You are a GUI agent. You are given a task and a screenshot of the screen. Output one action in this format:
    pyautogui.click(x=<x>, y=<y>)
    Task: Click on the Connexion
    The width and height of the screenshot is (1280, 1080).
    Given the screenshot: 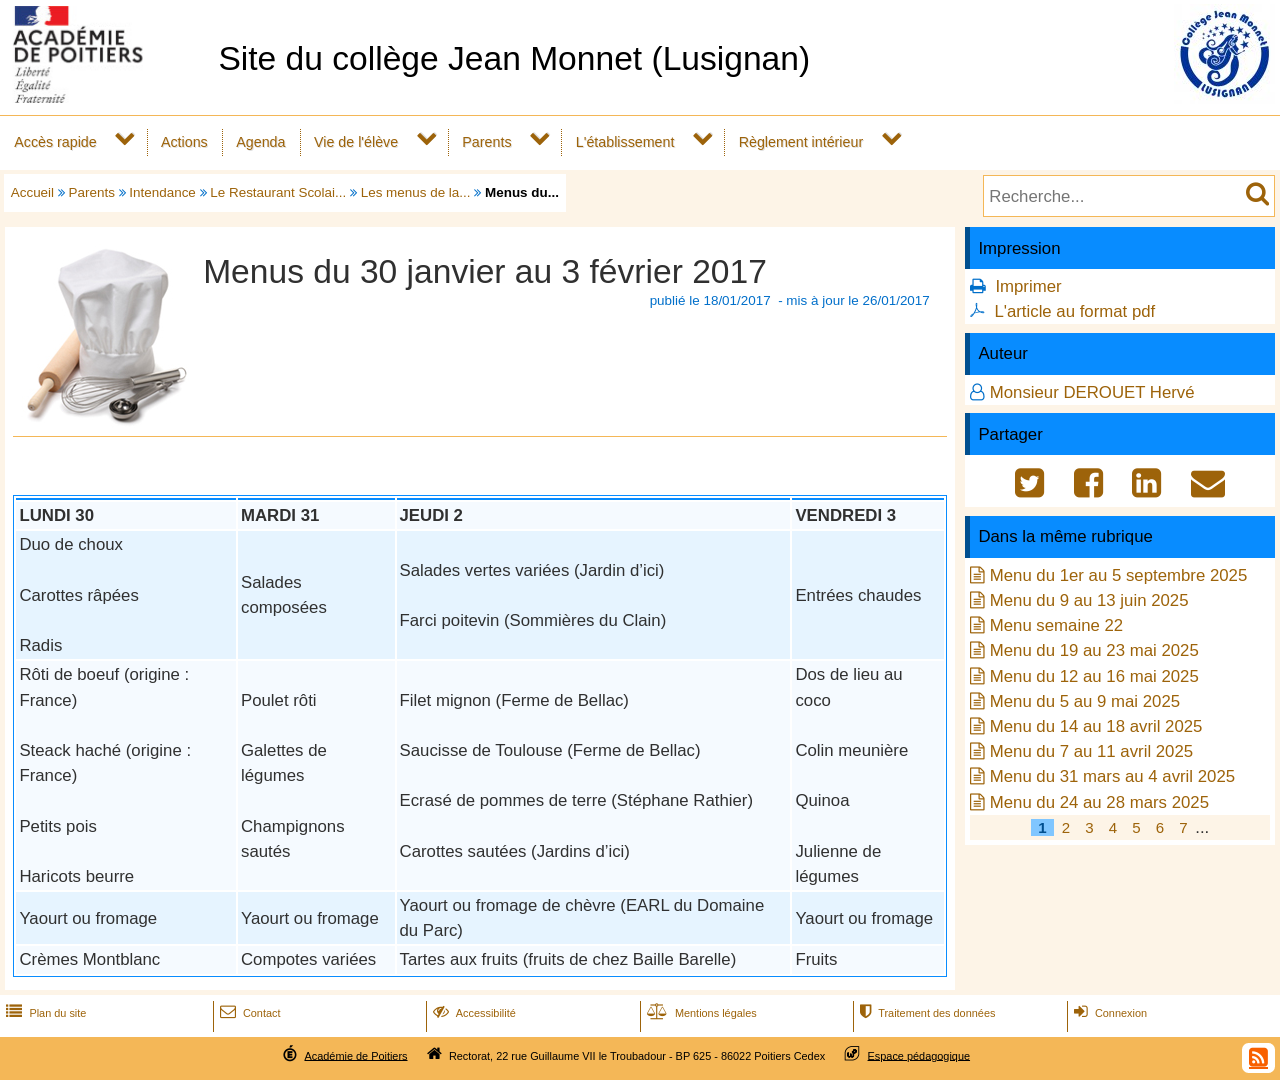 What is the action you would take?
    pyautogui.click(x=1108, y=1013)
    